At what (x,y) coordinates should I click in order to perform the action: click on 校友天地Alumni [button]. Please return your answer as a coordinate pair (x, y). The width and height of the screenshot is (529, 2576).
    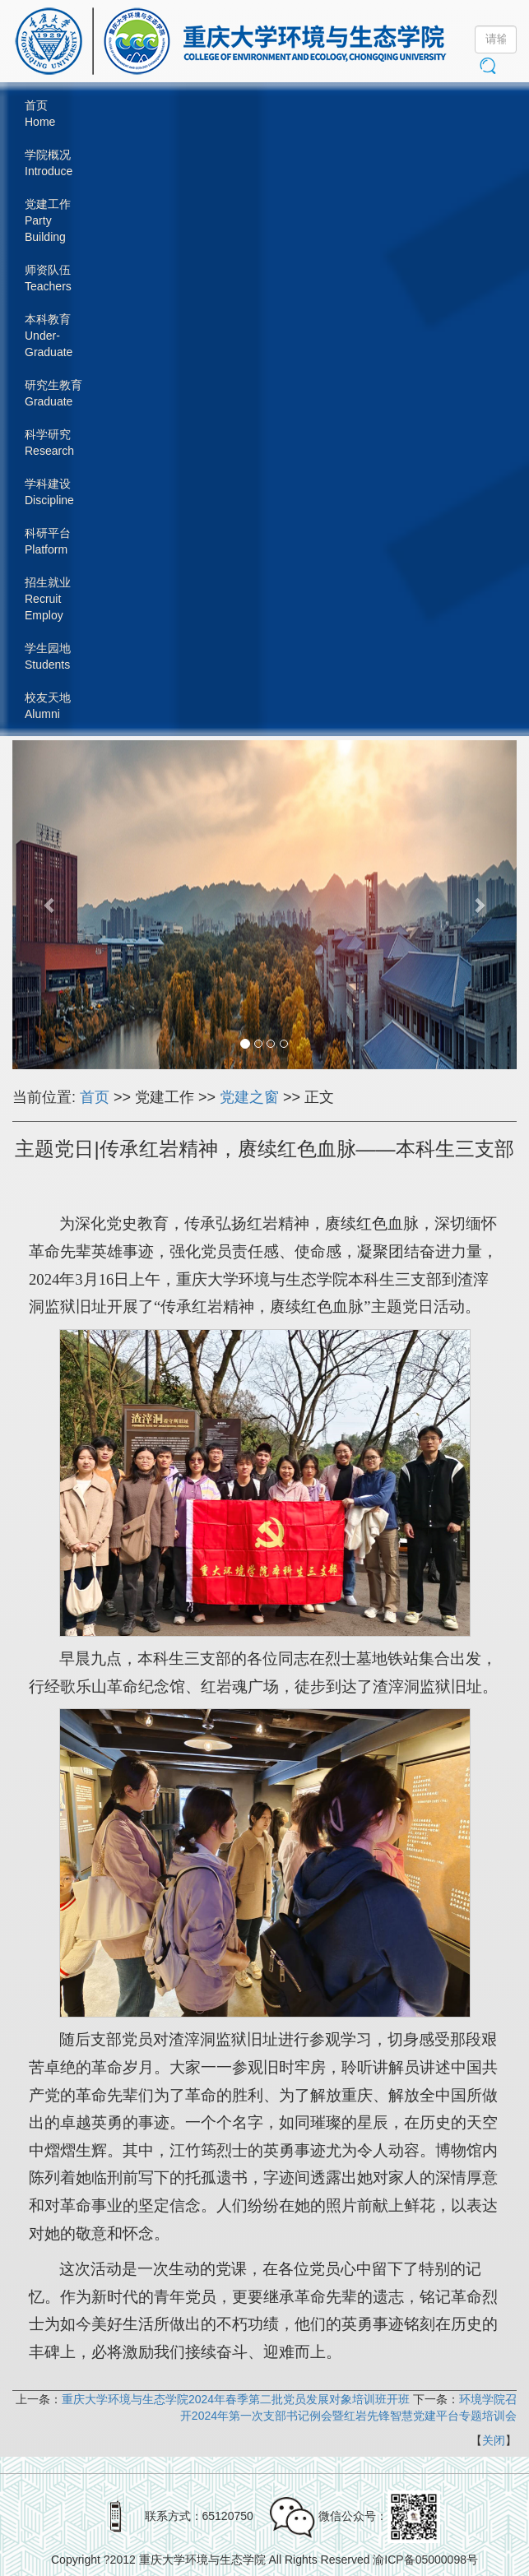
    Looking at the image, I should click on (48, 705).